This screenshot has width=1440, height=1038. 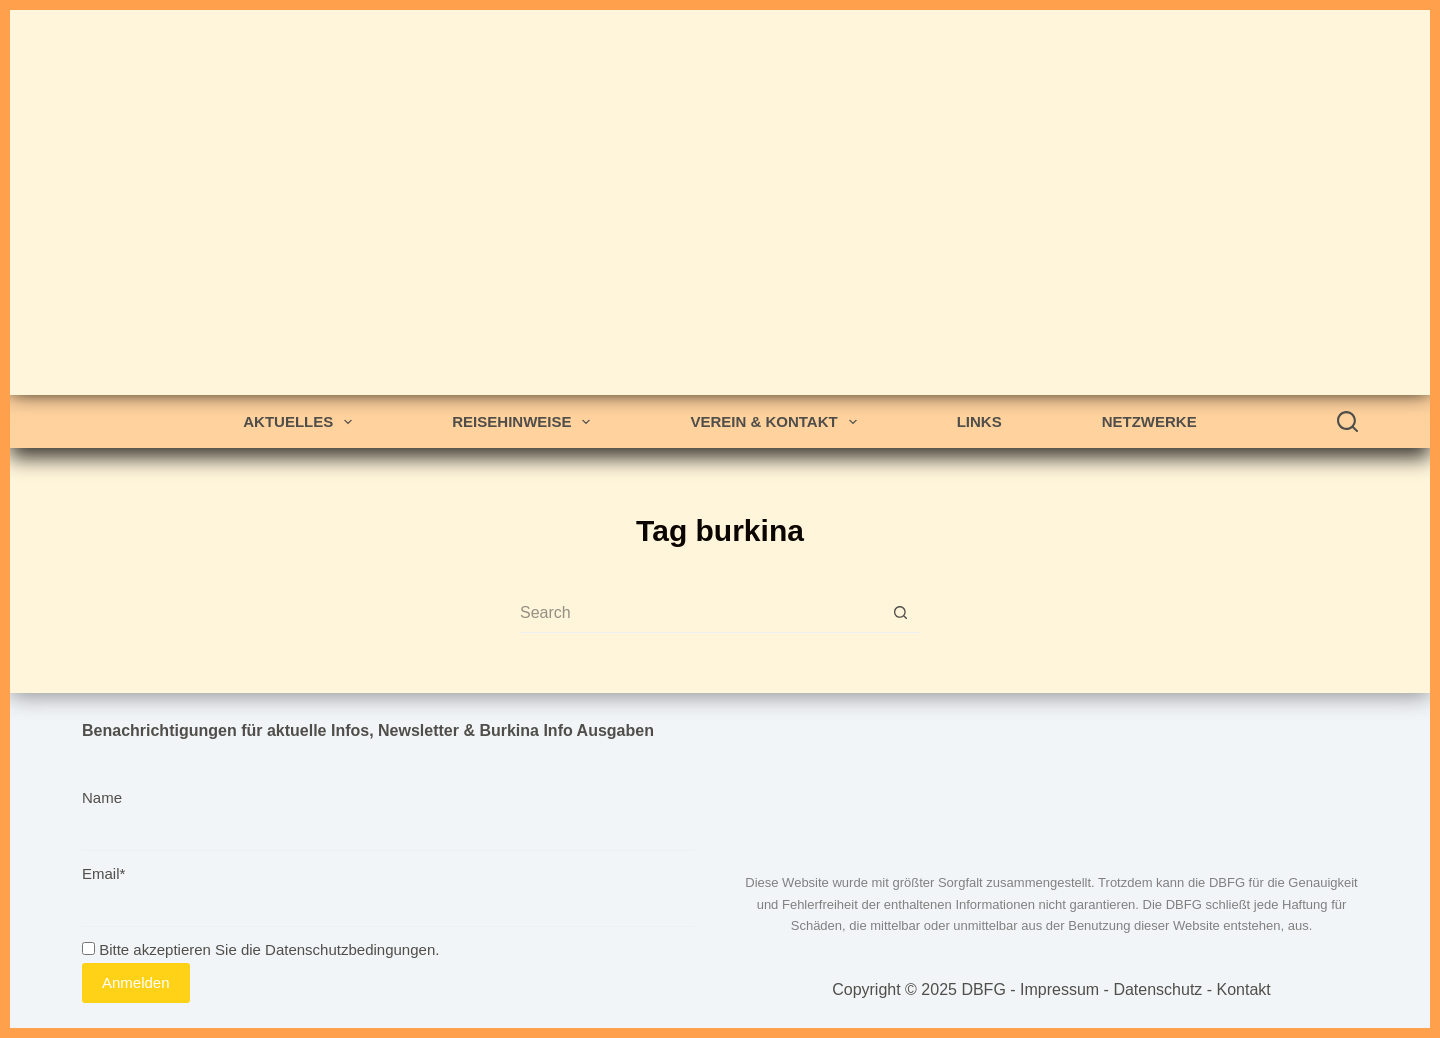 I want to click on Links, so click(x=979, y=421).